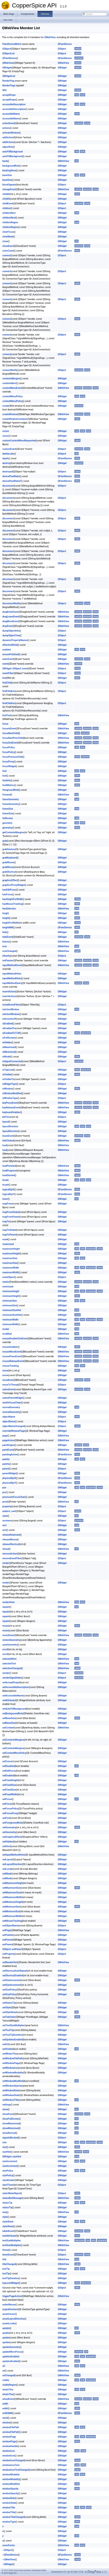 The image size is (109, 2576). Describe the element at coordinates (15, 419) in the screenshot. I see `createWindowContainer` at that location.